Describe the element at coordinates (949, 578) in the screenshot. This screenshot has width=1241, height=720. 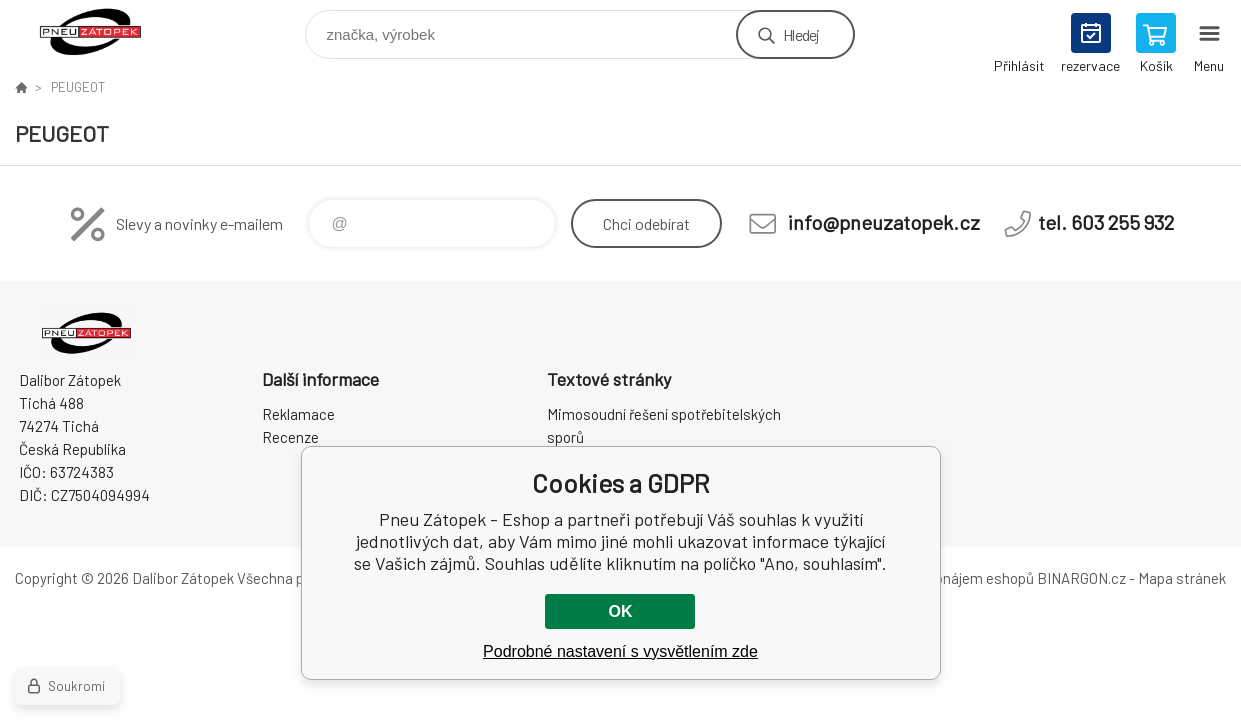
I see `Tvorba a pronájem eshopů` at that location.